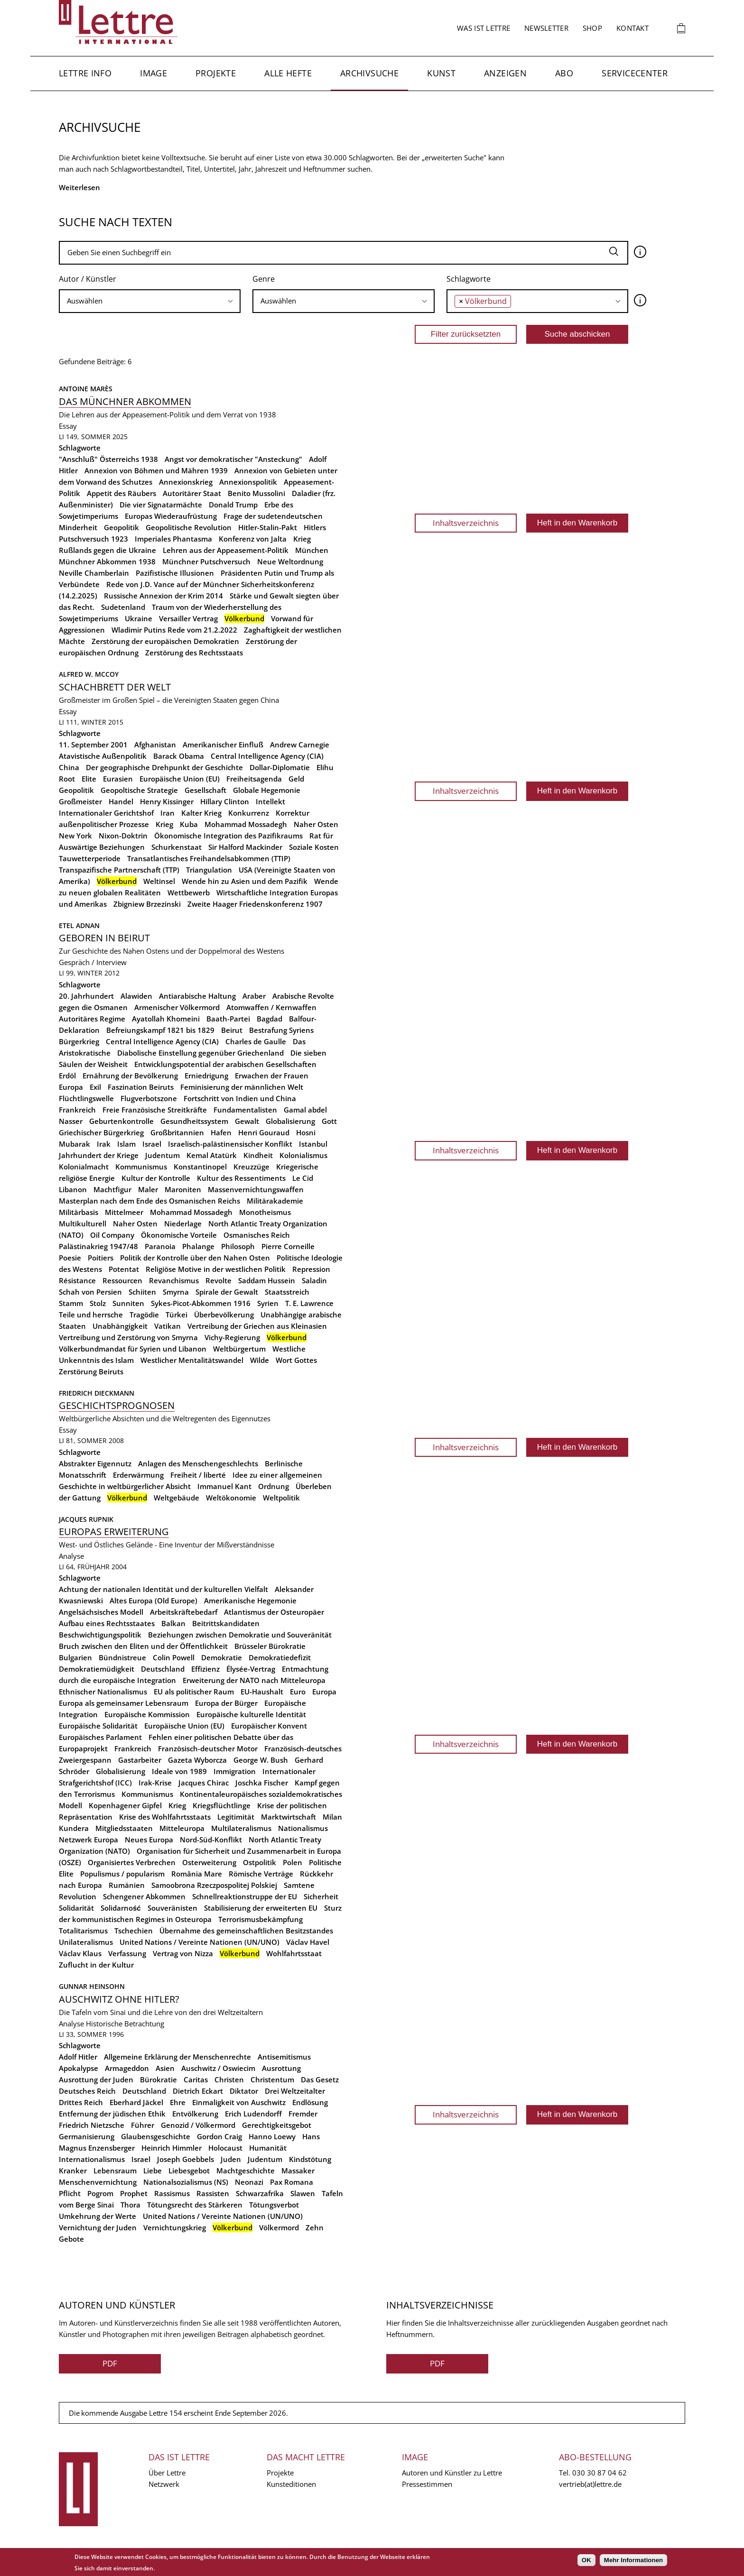 Image resolution: width=744 pixels, height=2576 pixels. What do you see at coordinates (262, 1691) in the screenshot?
I see `EU-Haushalt` at bounding box center [262, 1691].